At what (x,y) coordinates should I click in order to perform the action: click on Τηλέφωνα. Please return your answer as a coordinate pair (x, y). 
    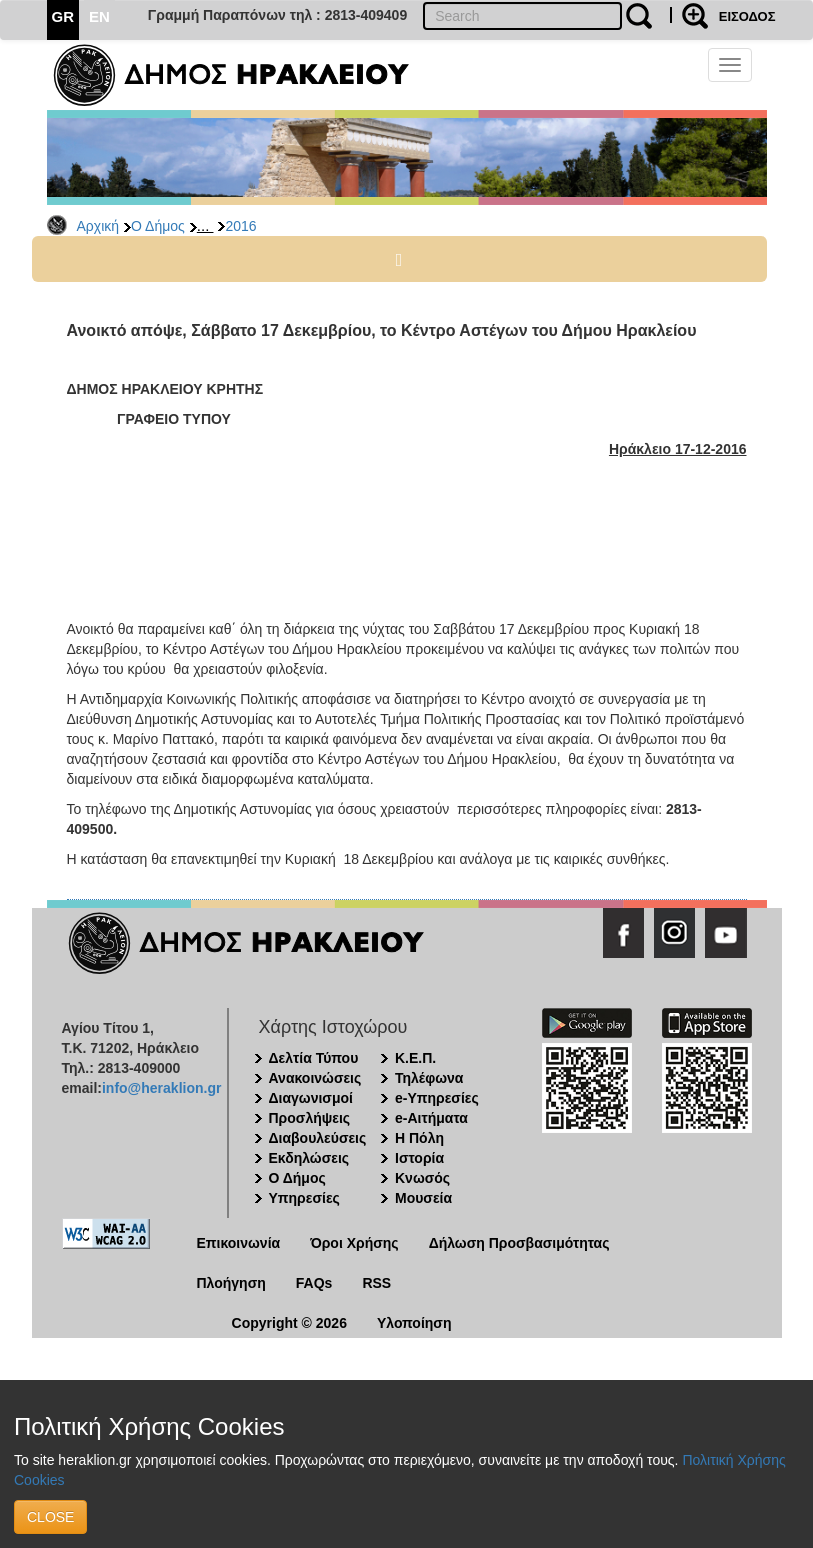
    Looking at the image, I should click on (429, 1078).